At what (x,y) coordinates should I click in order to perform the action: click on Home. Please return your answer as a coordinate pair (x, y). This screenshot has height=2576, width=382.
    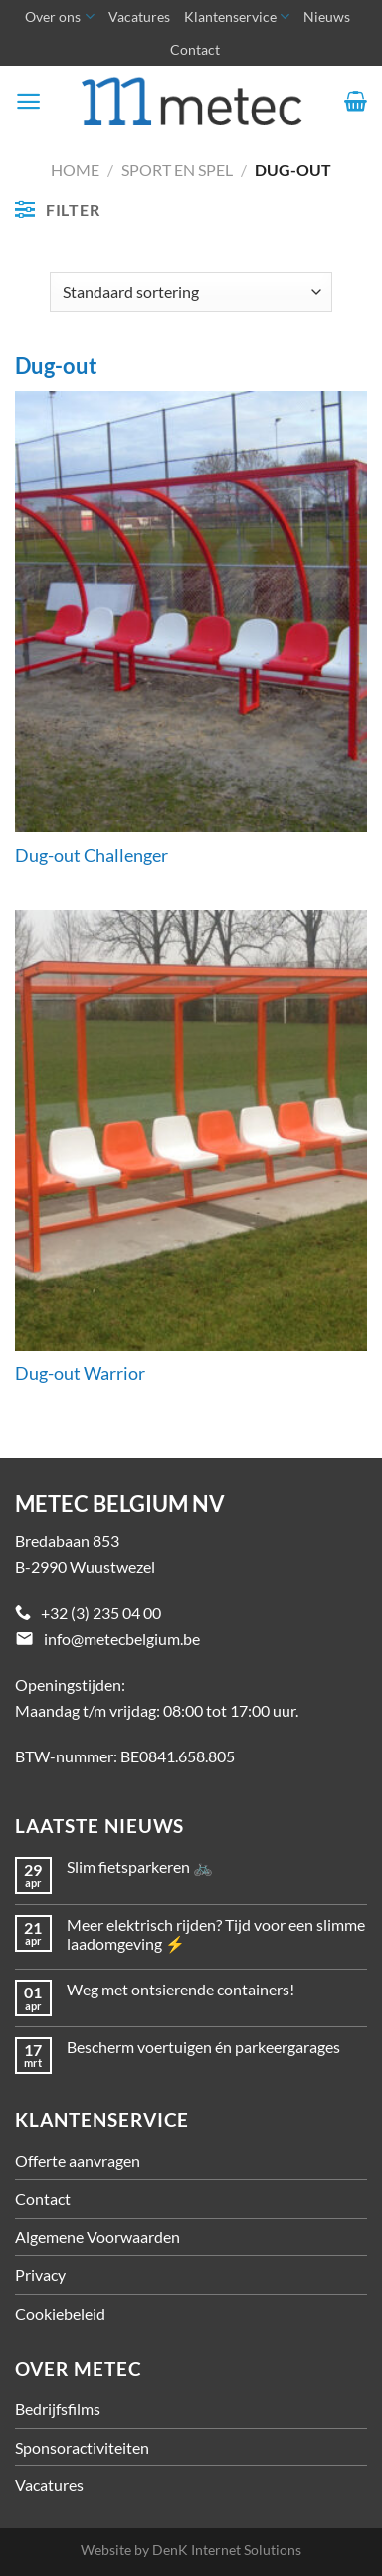
    Looking at the image, I should click on (75, 169).